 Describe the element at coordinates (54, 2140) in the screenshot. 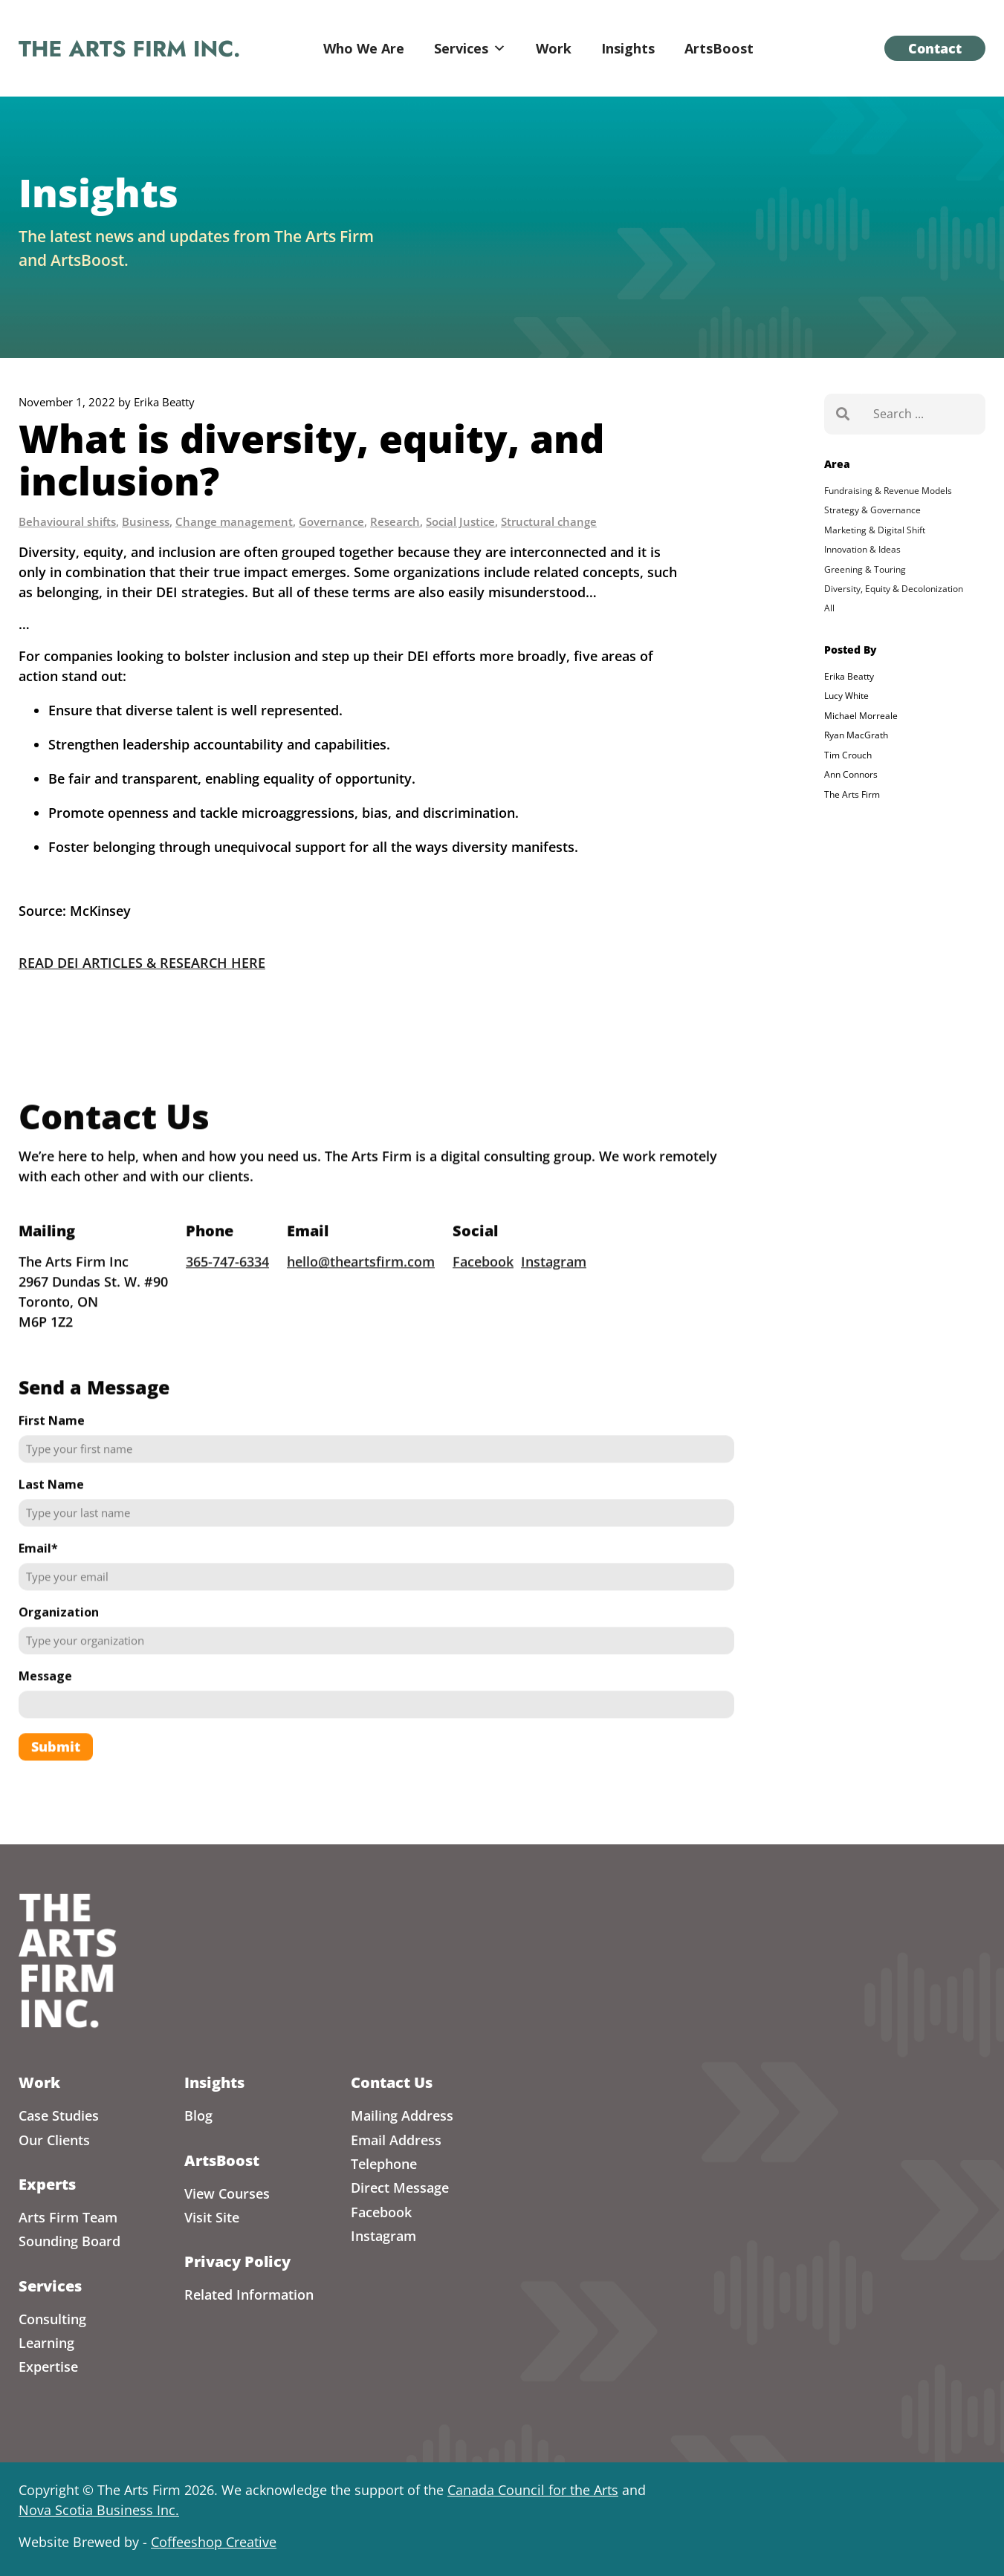

I see `Our Clients` at that location.